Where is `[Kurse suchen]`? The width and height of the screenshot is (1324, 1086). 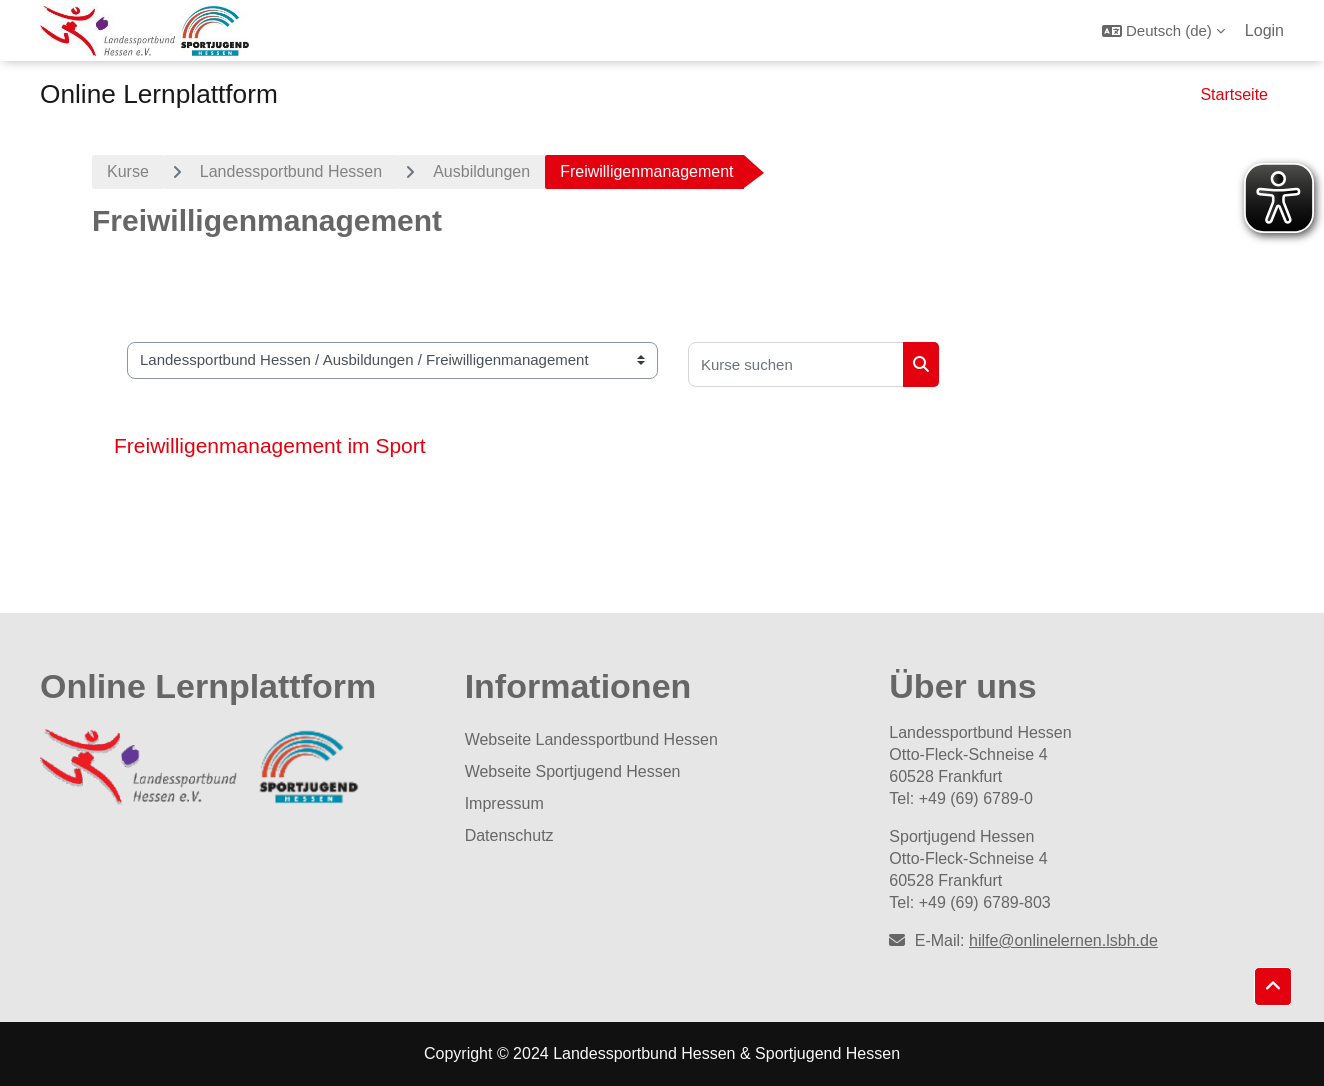
[Kurse suchen] is located at coordinates (796, 364).